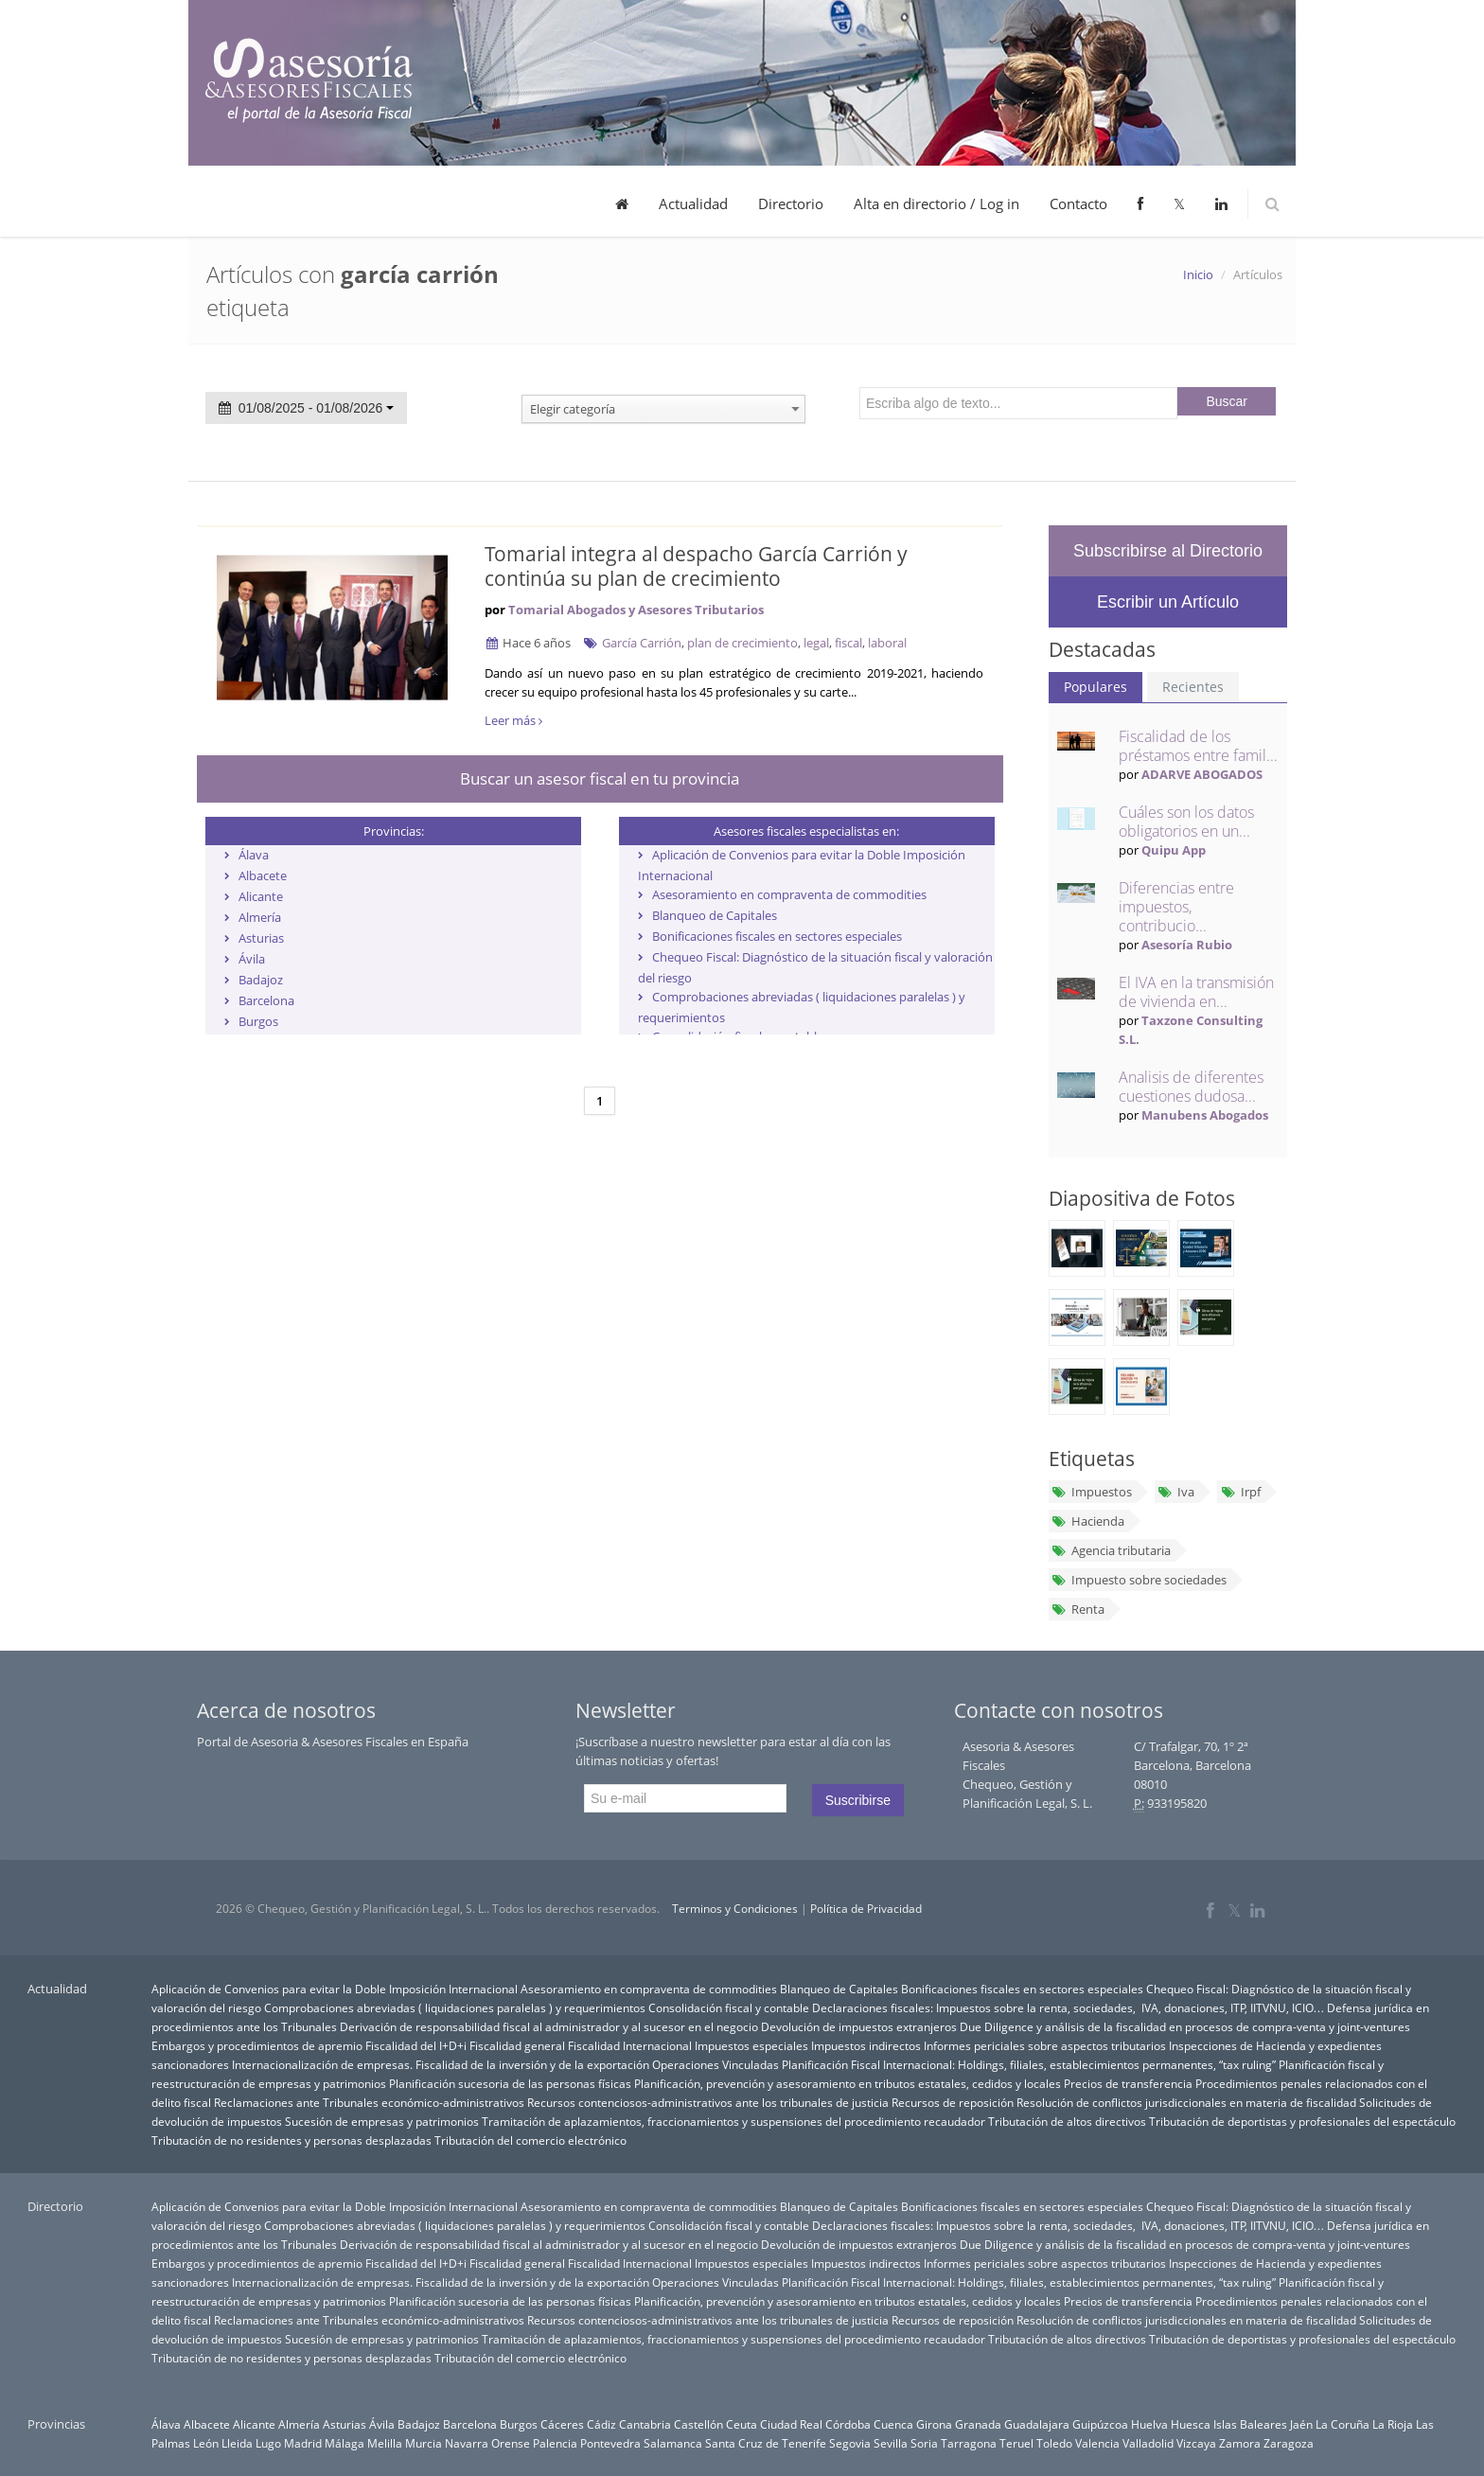  What do you see at coordinates (789, 894) in the screenshot?
I see `Asesoramiento en compraventa de commodities` at bounding box center [789, 894].